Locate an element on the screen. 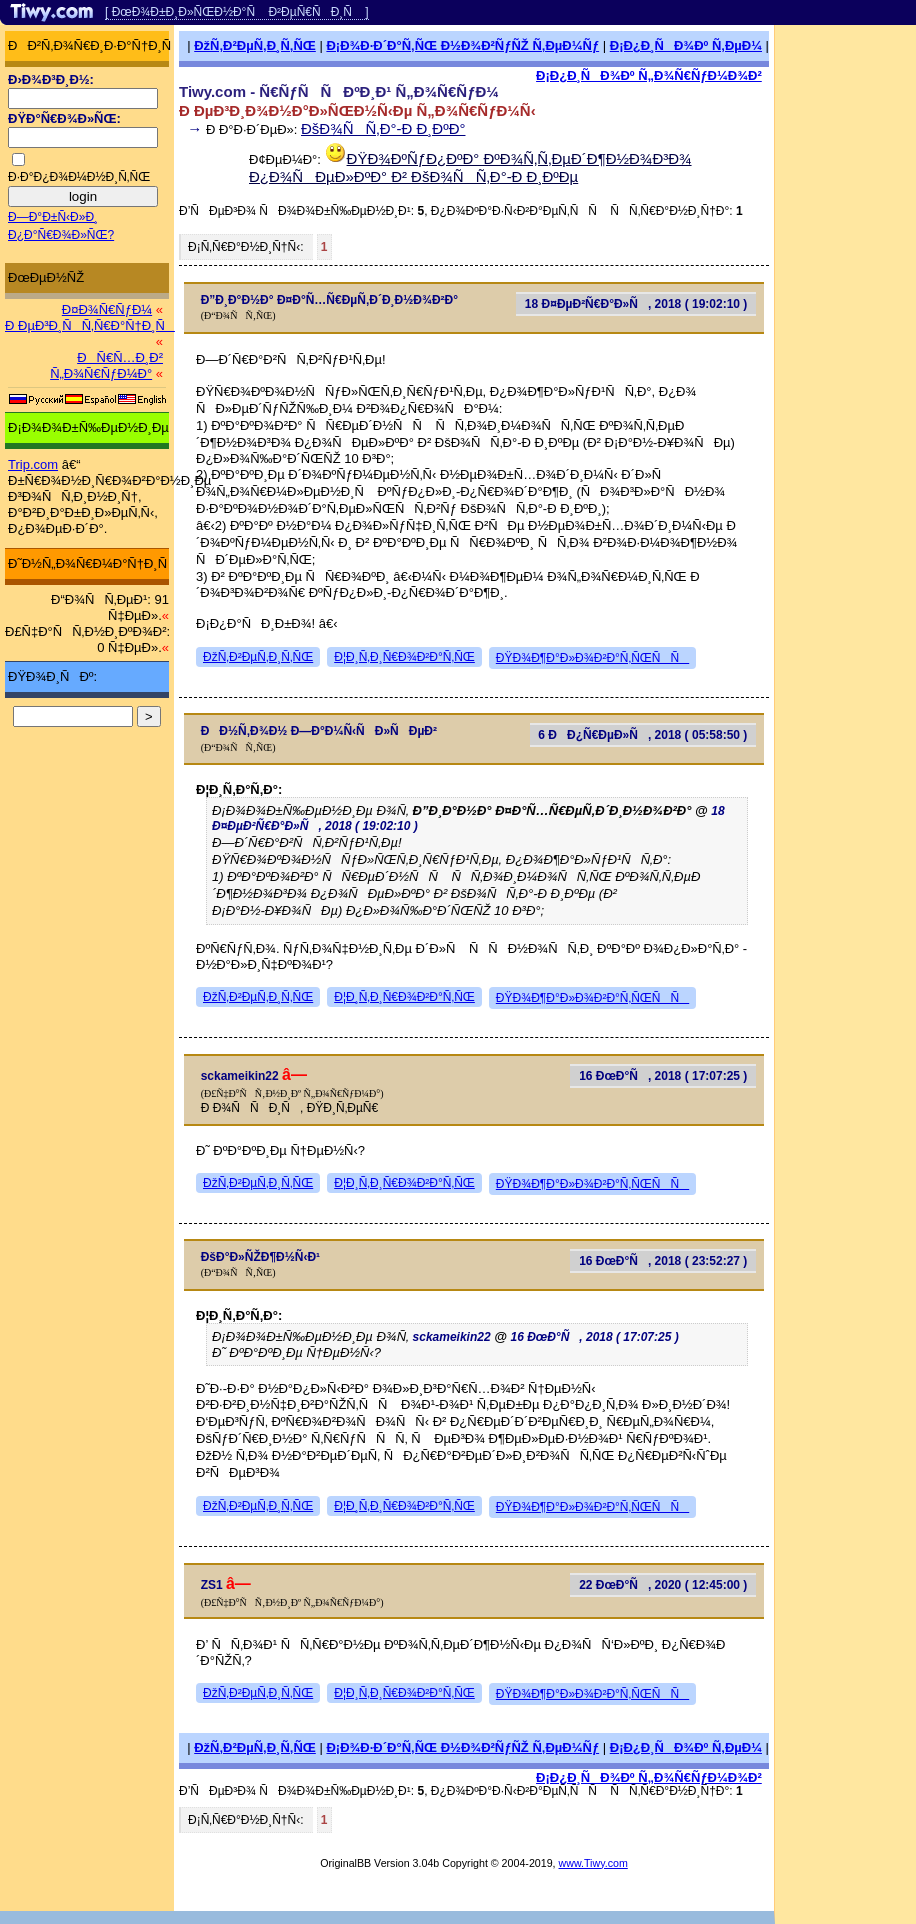 The width and height of the screenshot is (916, 1924). Ð ÐµÐ³Ð¸ÑÑ‚Ñ€Ð°Ñ†Ð¸Ñ is located at coordinates (90, 325).